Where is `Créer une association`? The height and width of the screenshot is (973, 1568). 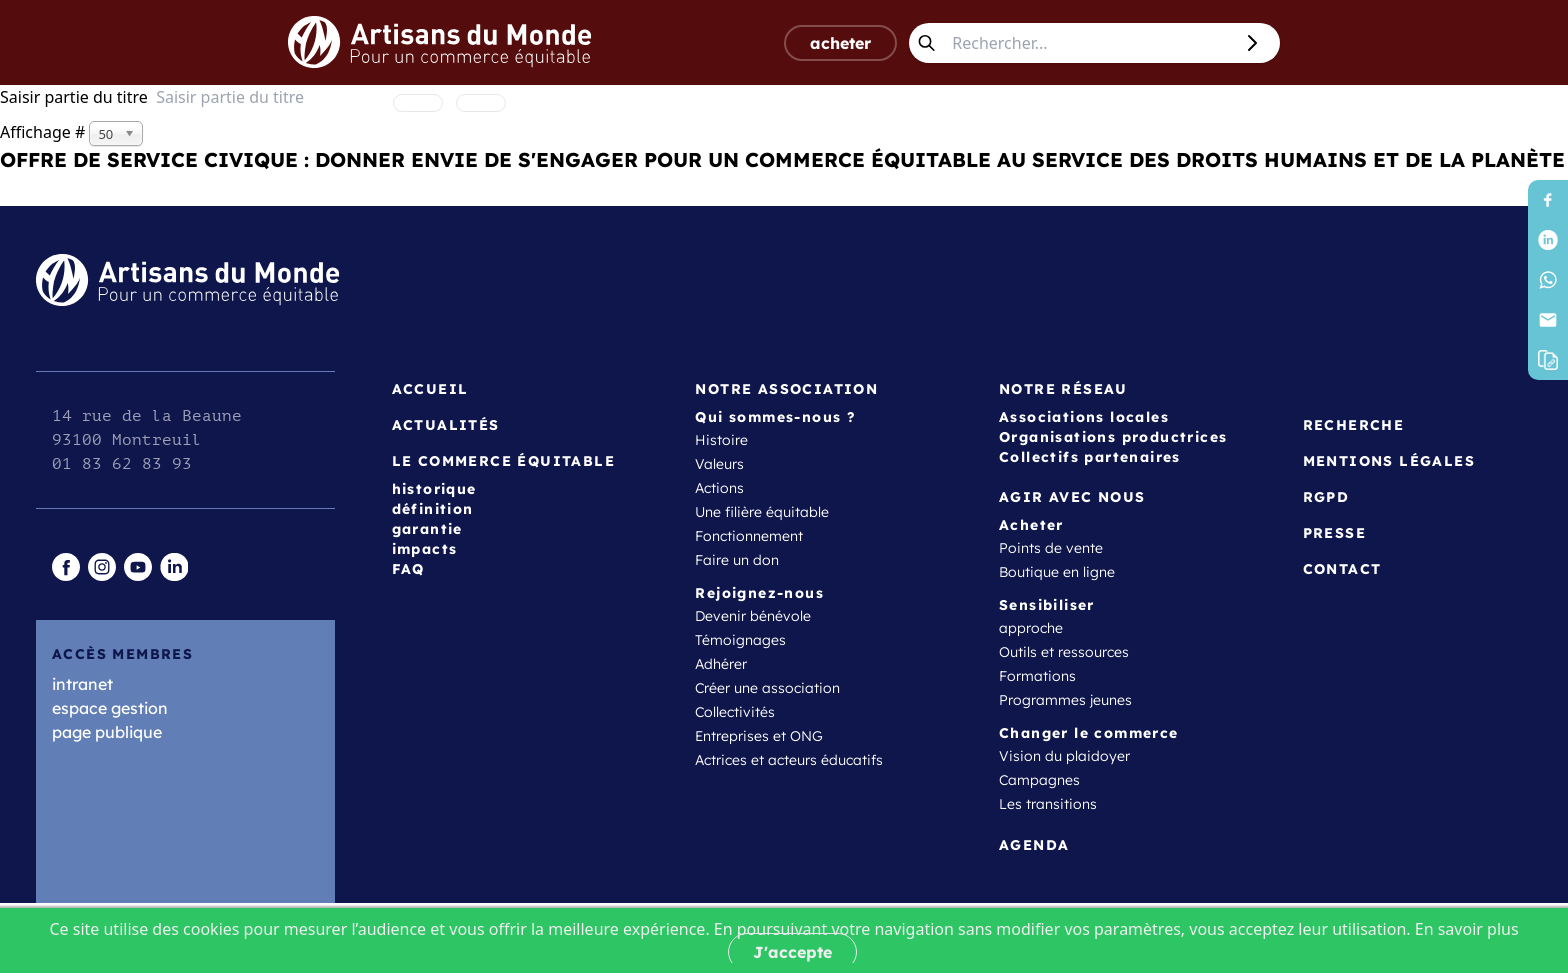
Créer une association is located at coordinates (767, 688).